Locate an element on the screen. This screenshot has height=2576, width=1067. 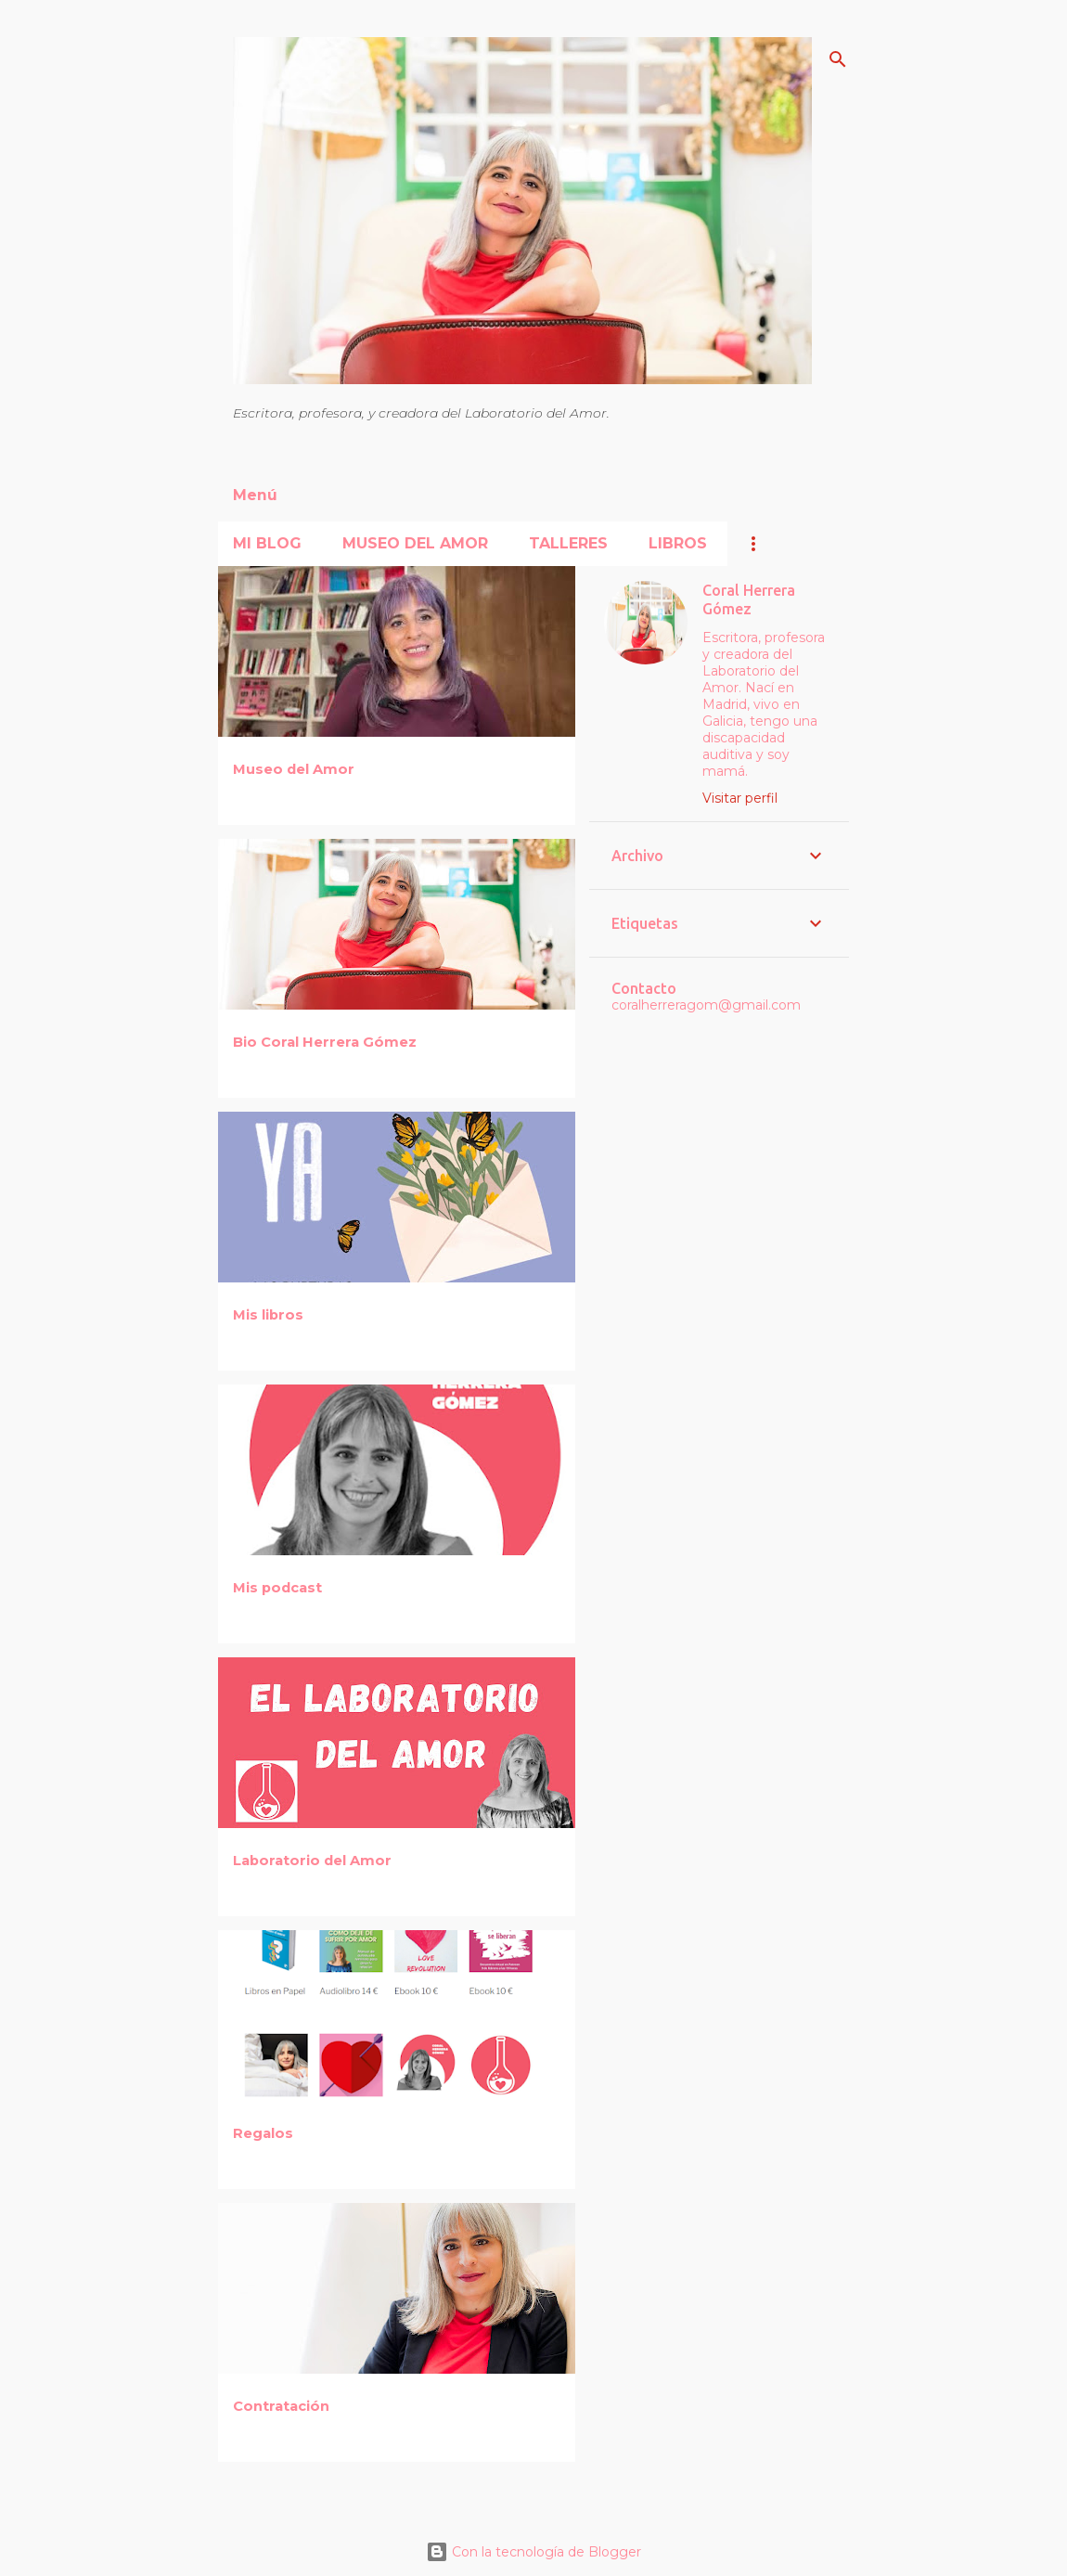
Visitar perfil is located at coordinates (740, 798).